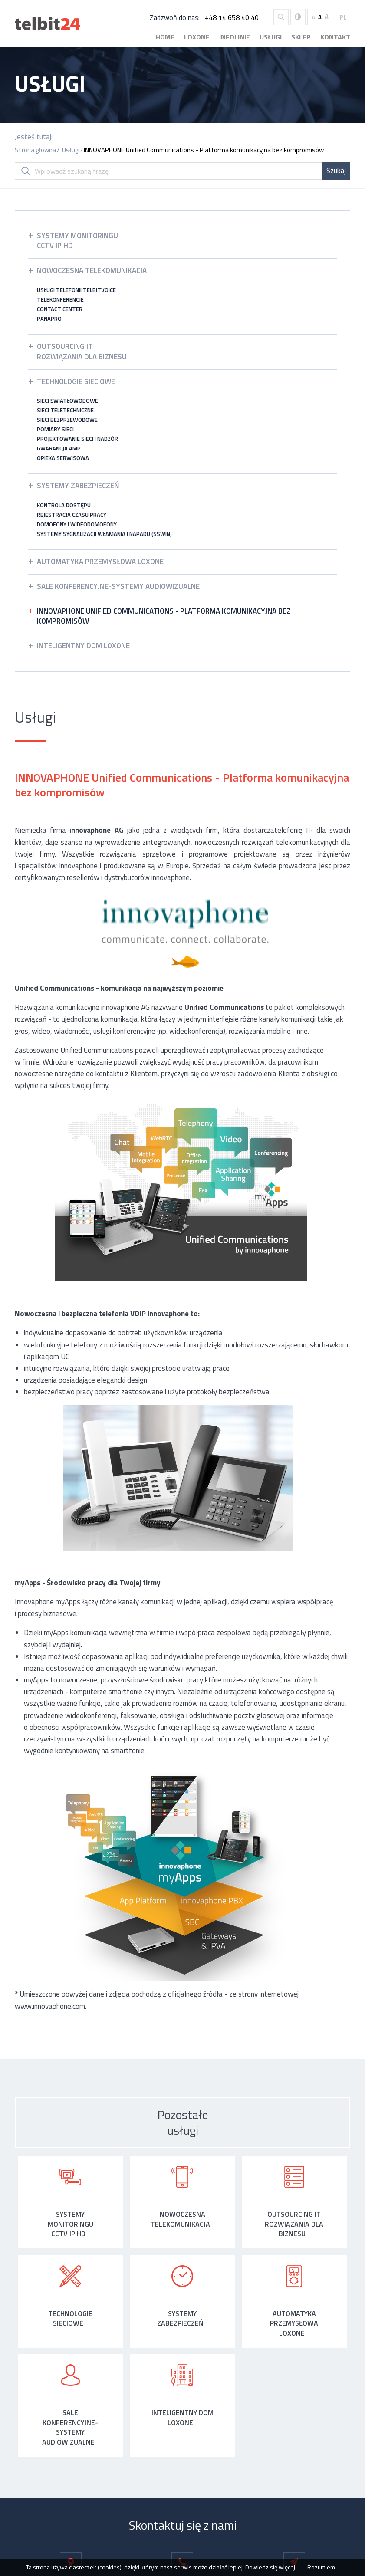 The image size is (365, 2576). What do you see at coordinates (76, 290) in the screenshot?
I see `Usługi telefonii TelbitVoice` at bounding box center [76, 290].